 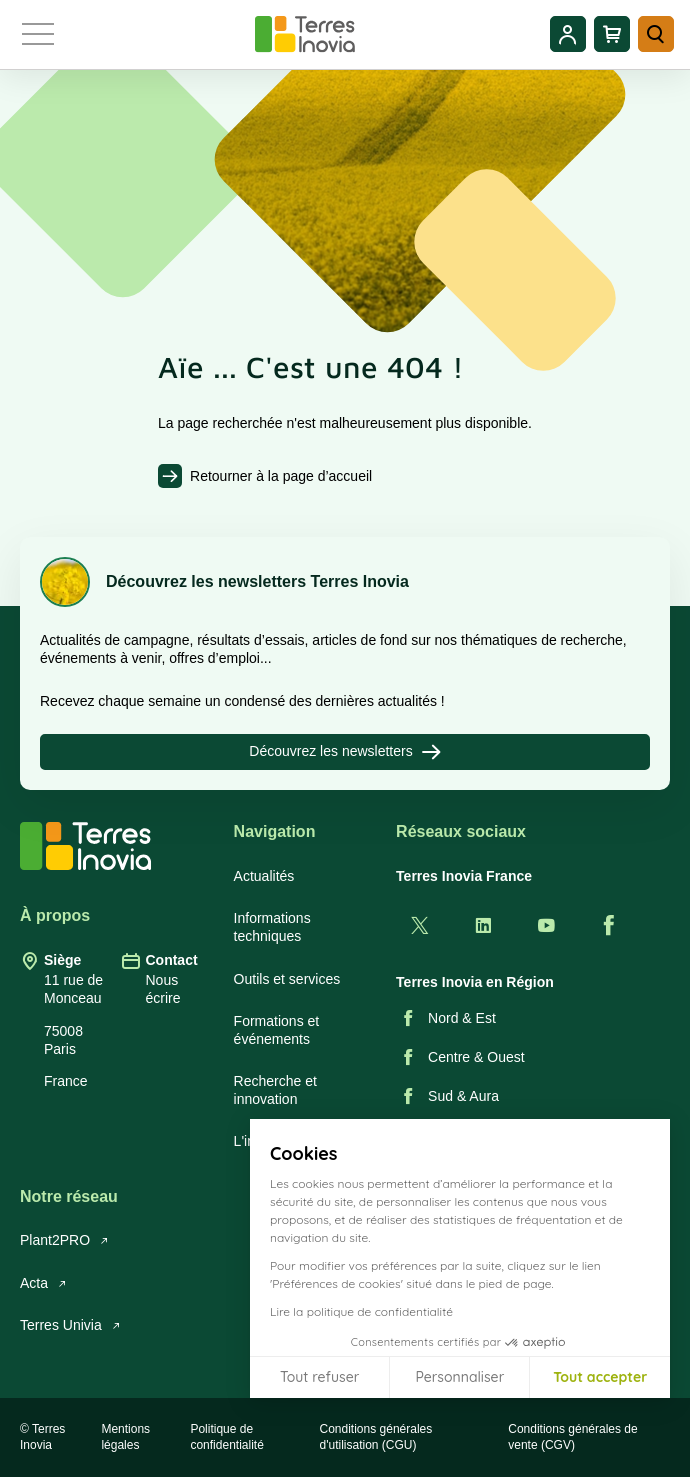 I want to click on Sud & Aura, so click(x=447, y=1096).